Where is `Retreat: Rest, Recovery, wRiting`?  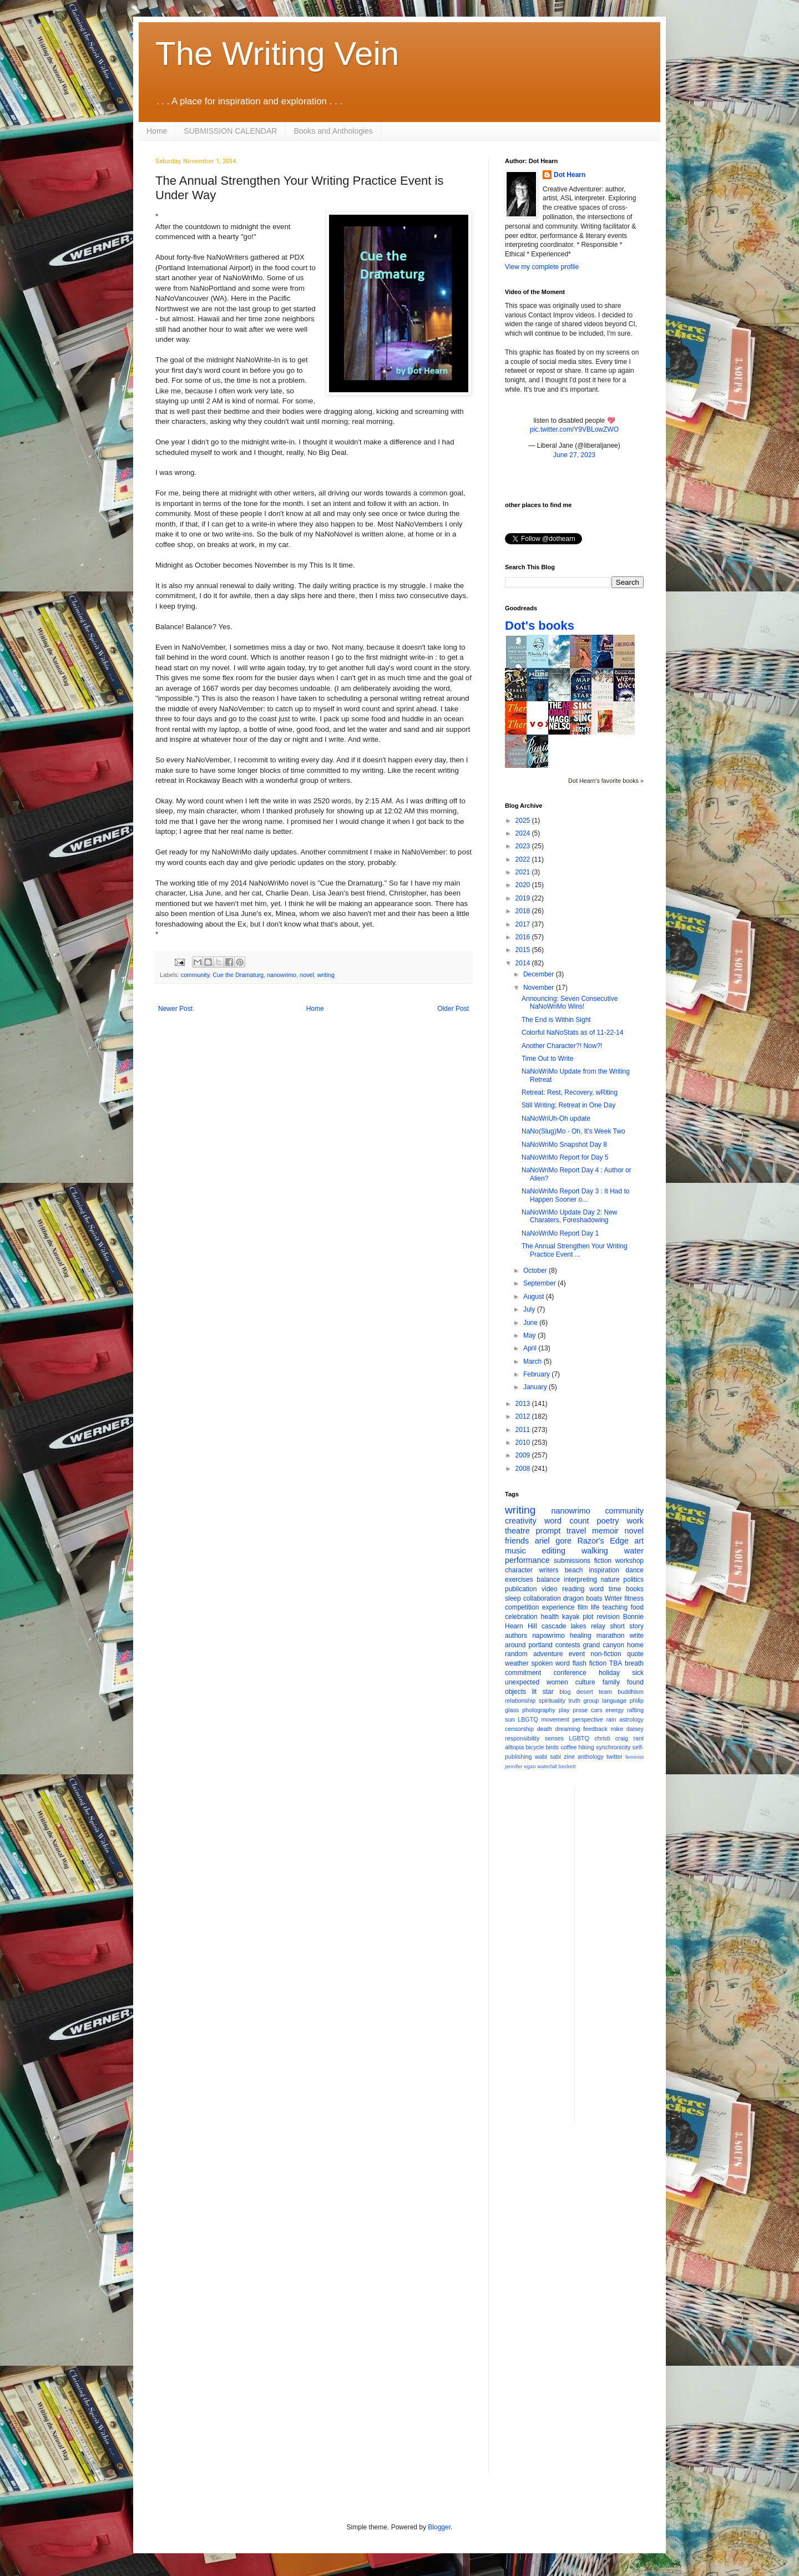
Retreat: Rest, Recovery, wRiting is located at coordinates (570, 1092).